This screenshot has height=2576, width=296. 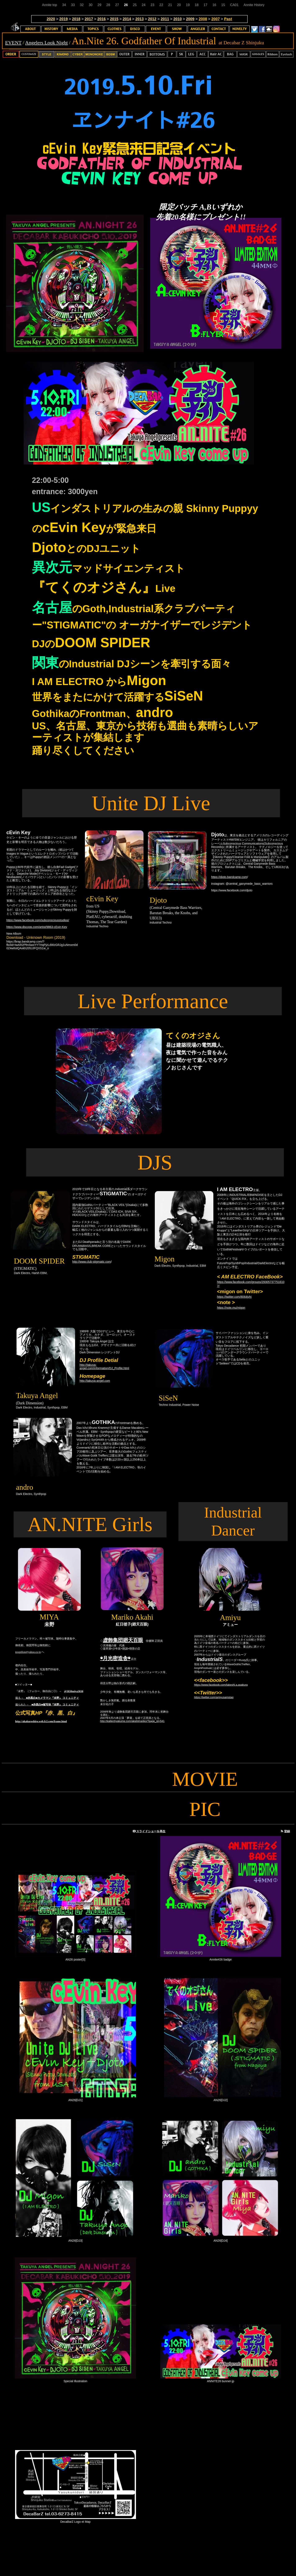 I want to click on 21, so click(x=170, y=5).